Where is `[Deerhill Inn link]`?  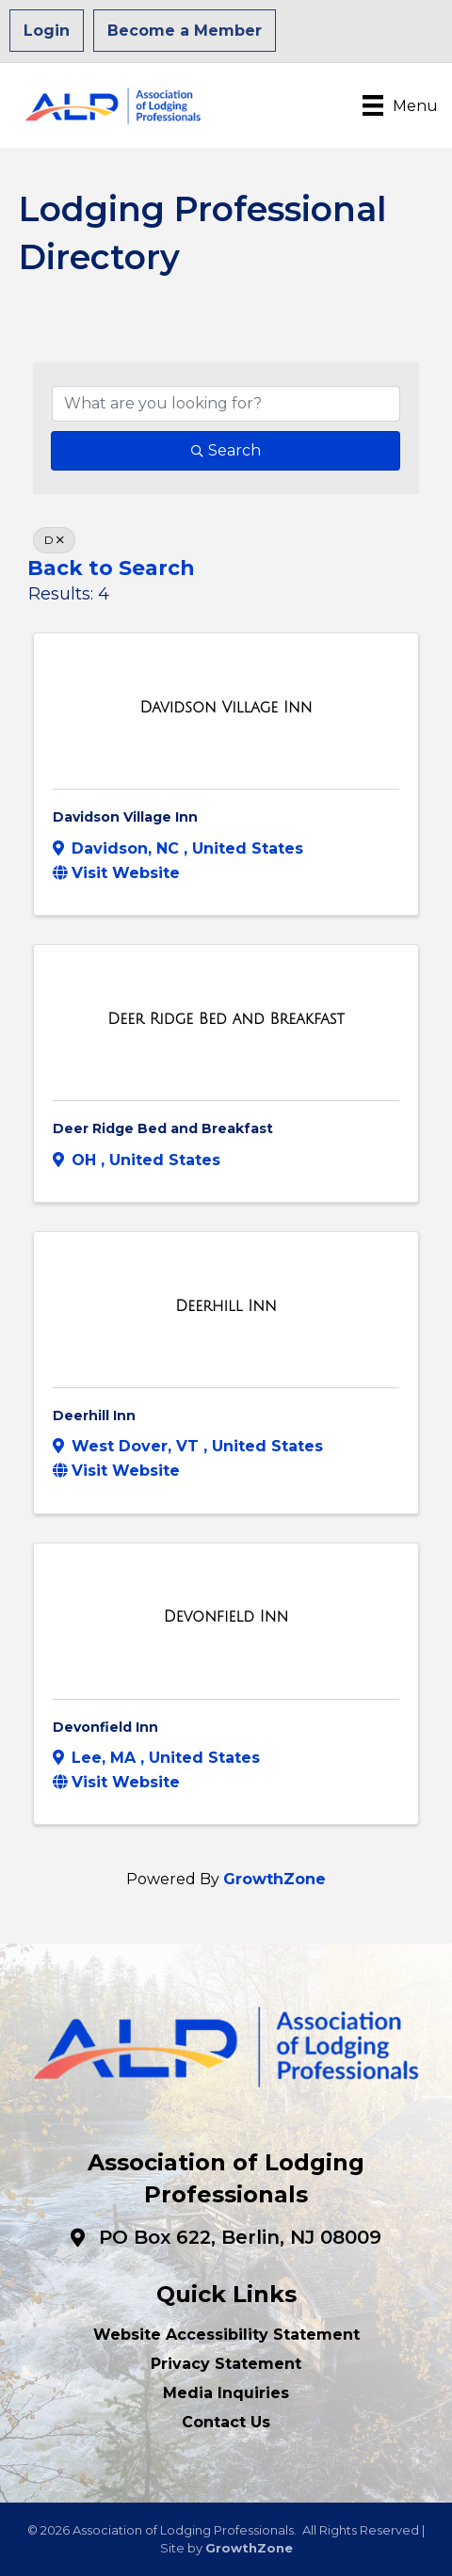 [Deerhill Inn link] is located at coordinates (225, 1306).